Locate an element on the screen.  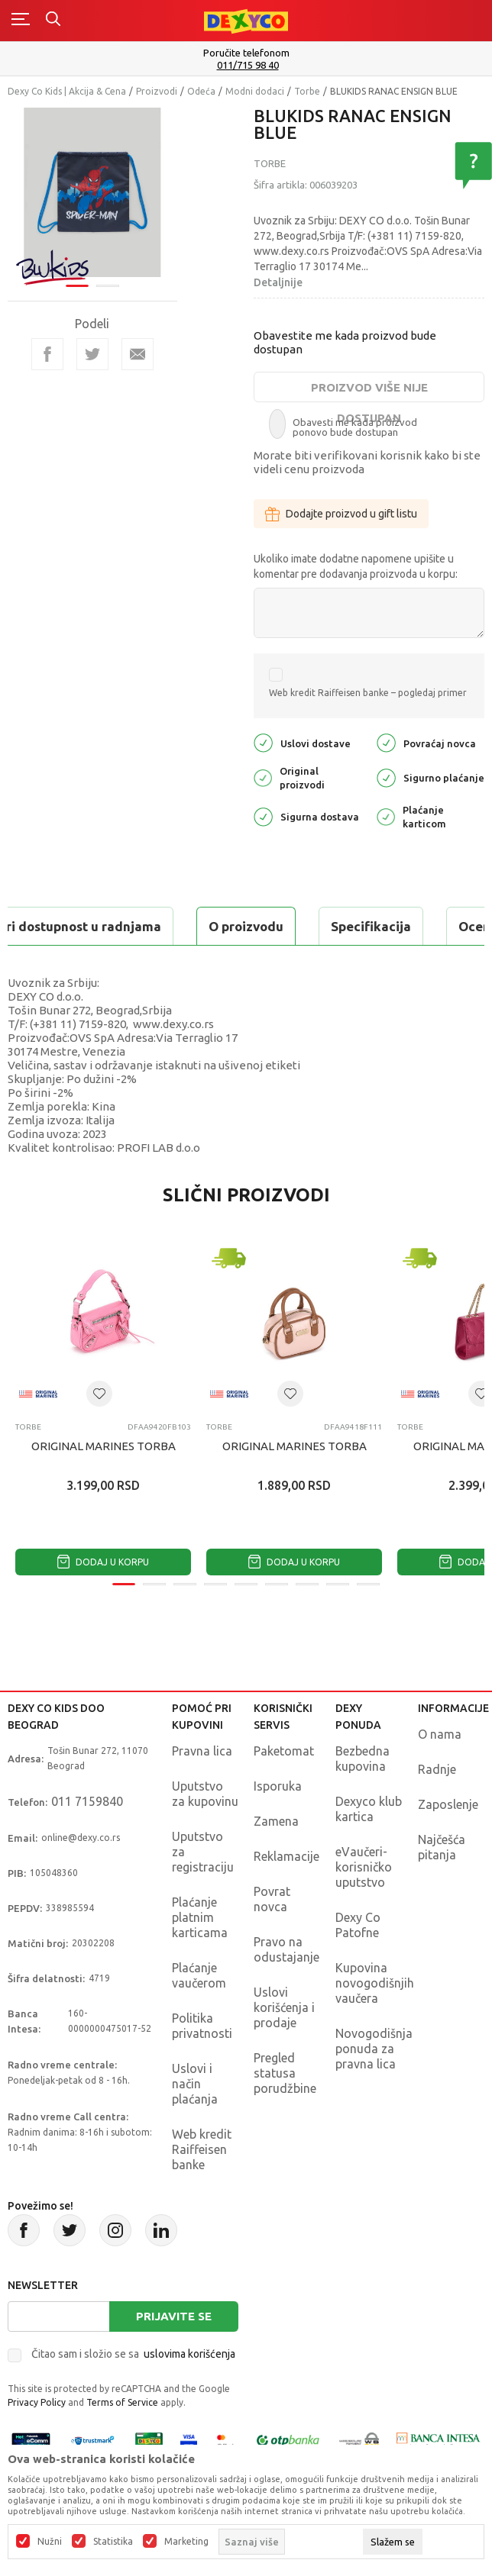
Web kredit Raiffeisen banke – pogledaj primer is located at coordinates (368, 693).